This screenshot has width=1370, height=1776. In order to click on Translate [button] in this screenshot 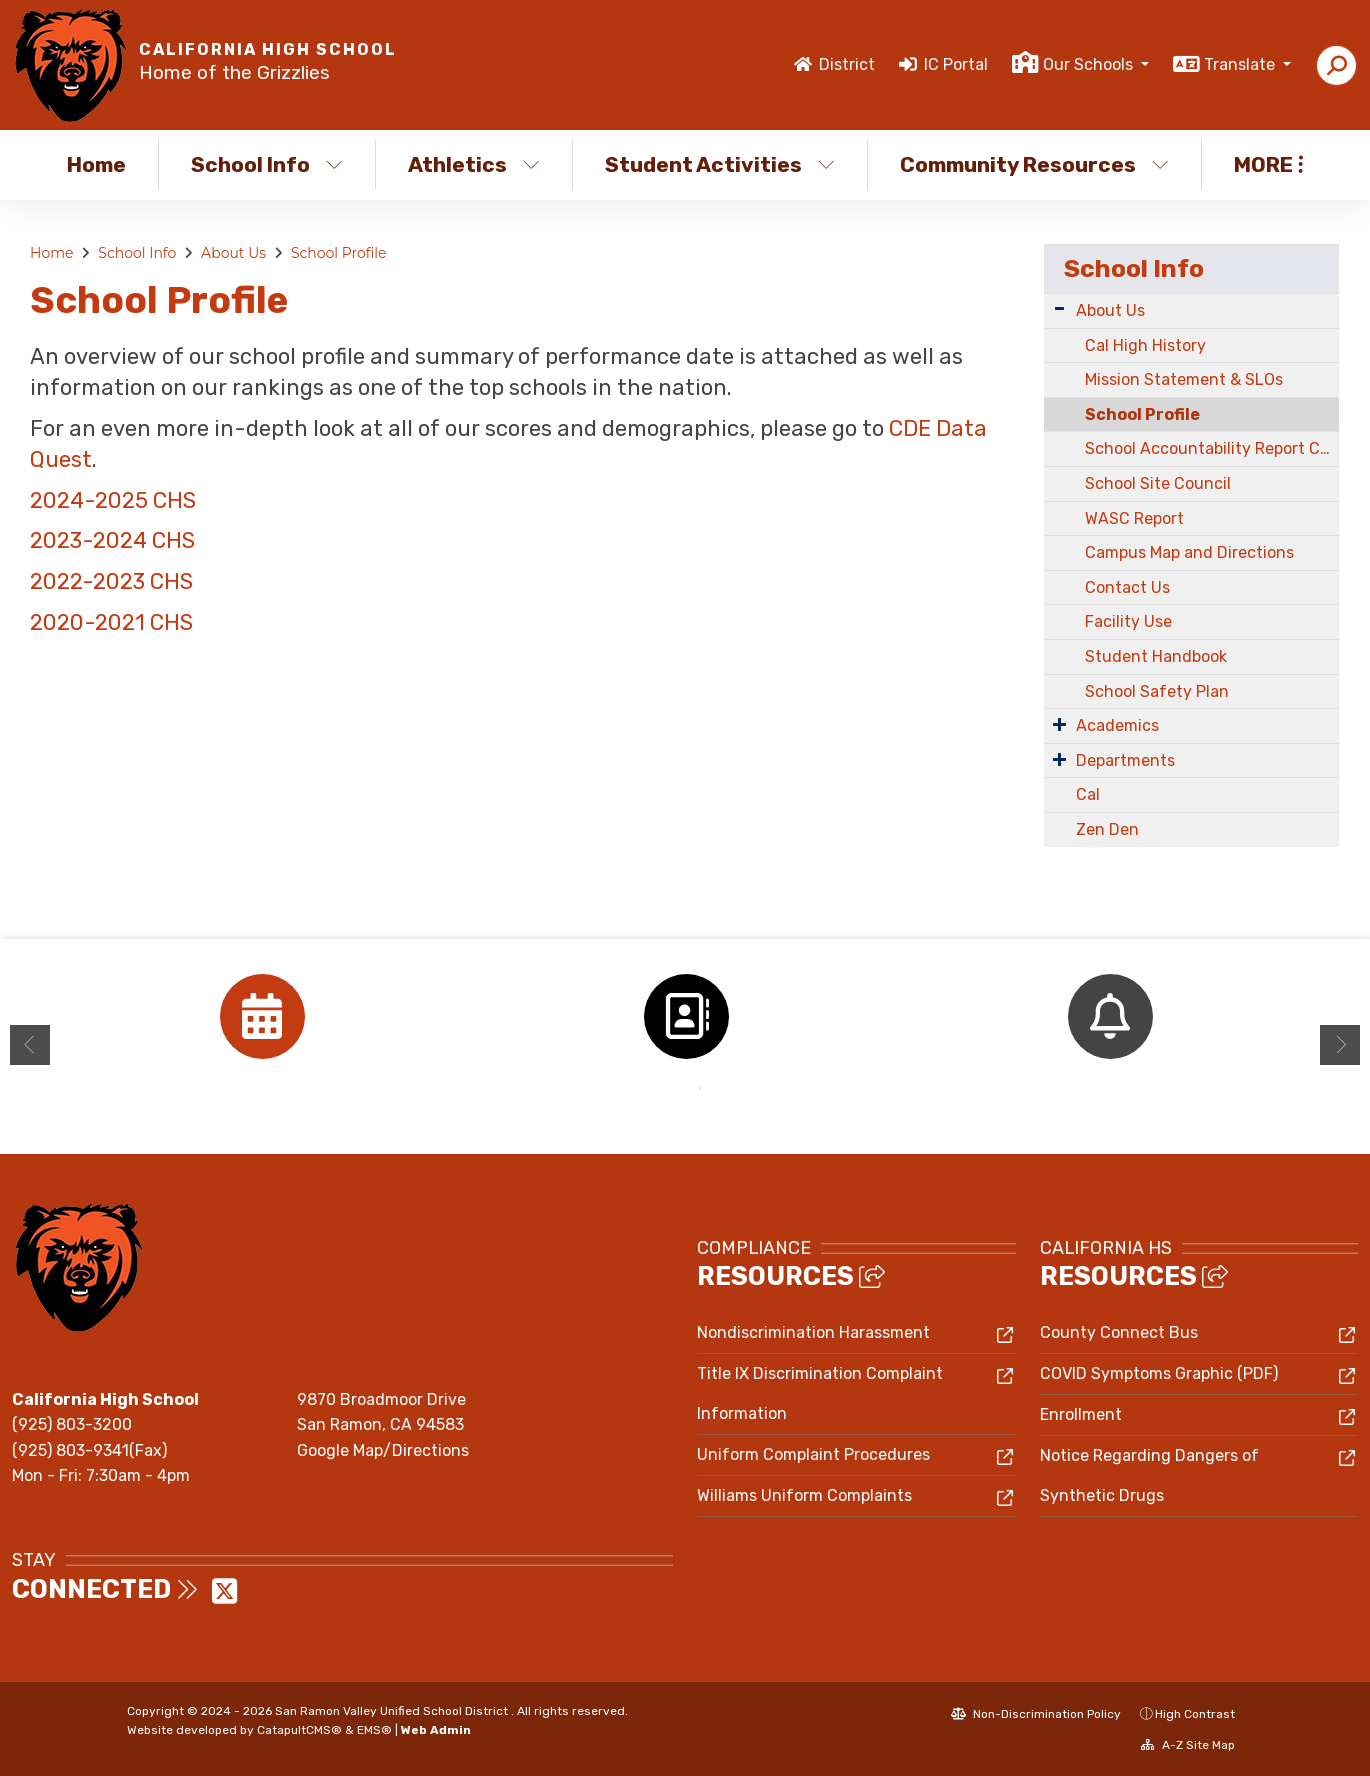, I will do `click(1241, 64)`.